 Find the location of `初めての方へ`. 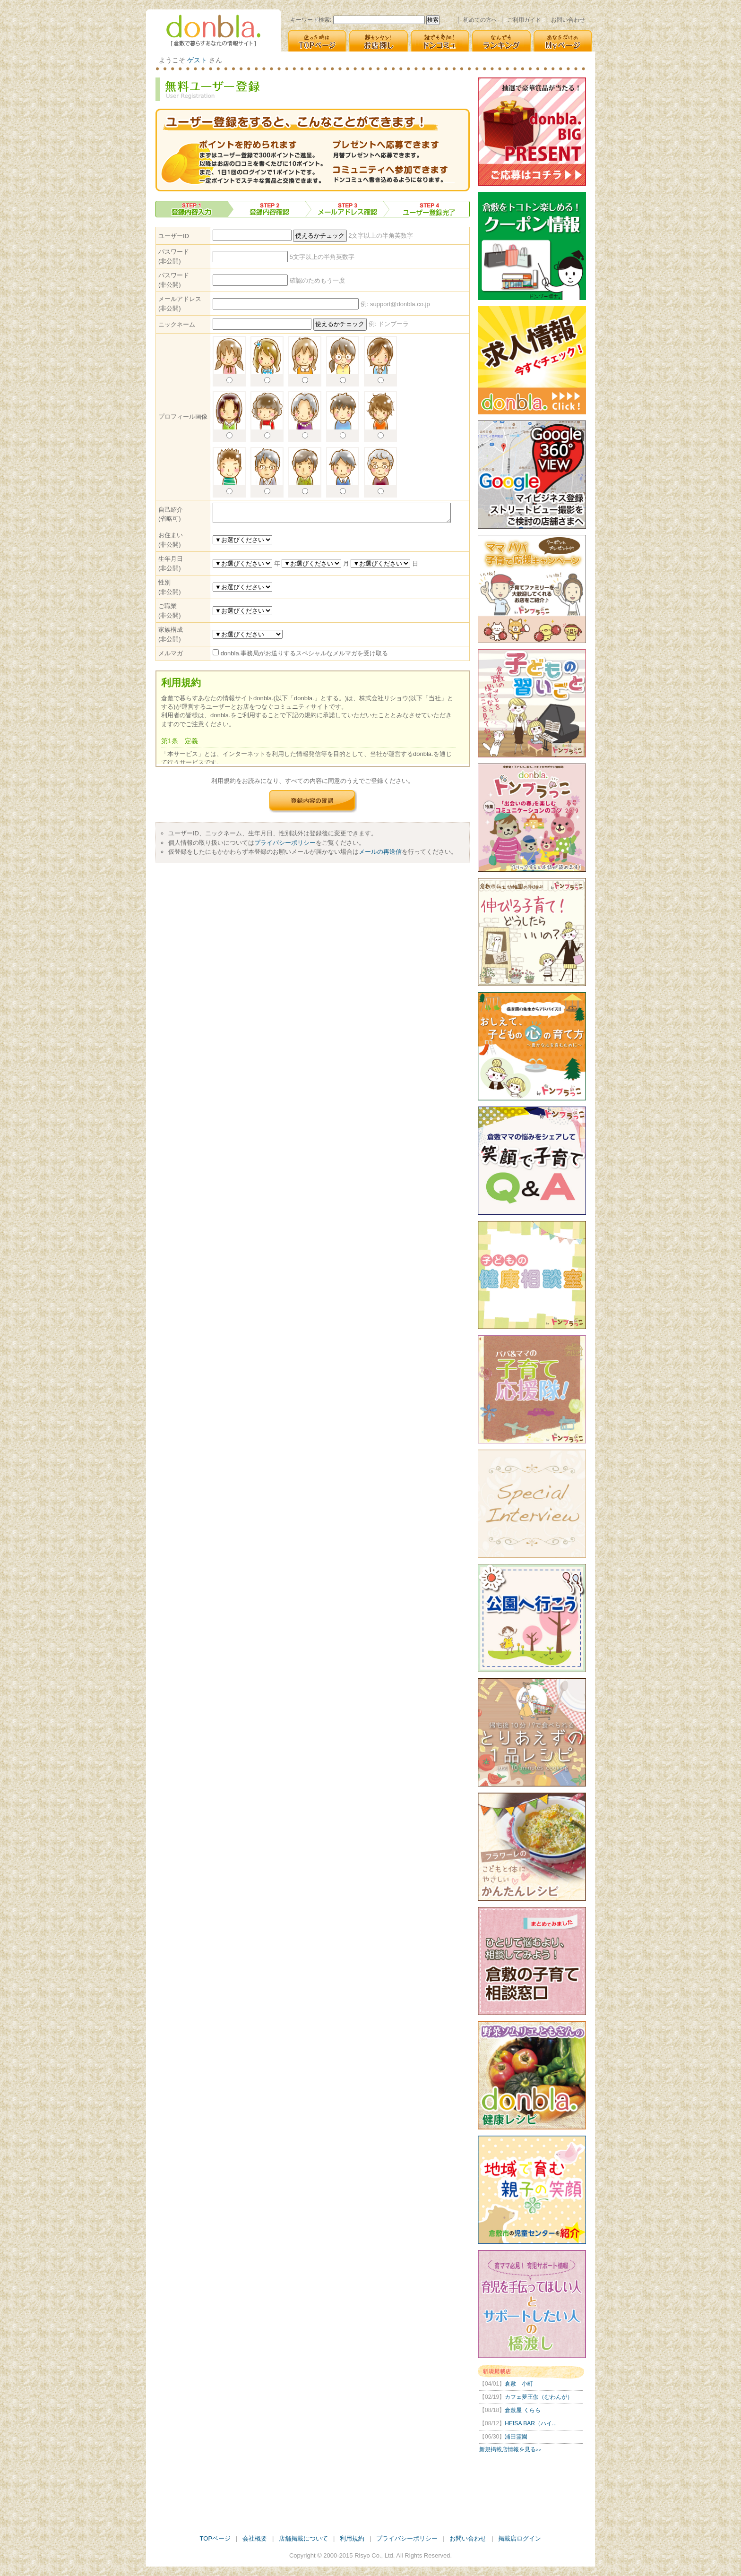

初めての方へ is located at coordinates (480, 20).